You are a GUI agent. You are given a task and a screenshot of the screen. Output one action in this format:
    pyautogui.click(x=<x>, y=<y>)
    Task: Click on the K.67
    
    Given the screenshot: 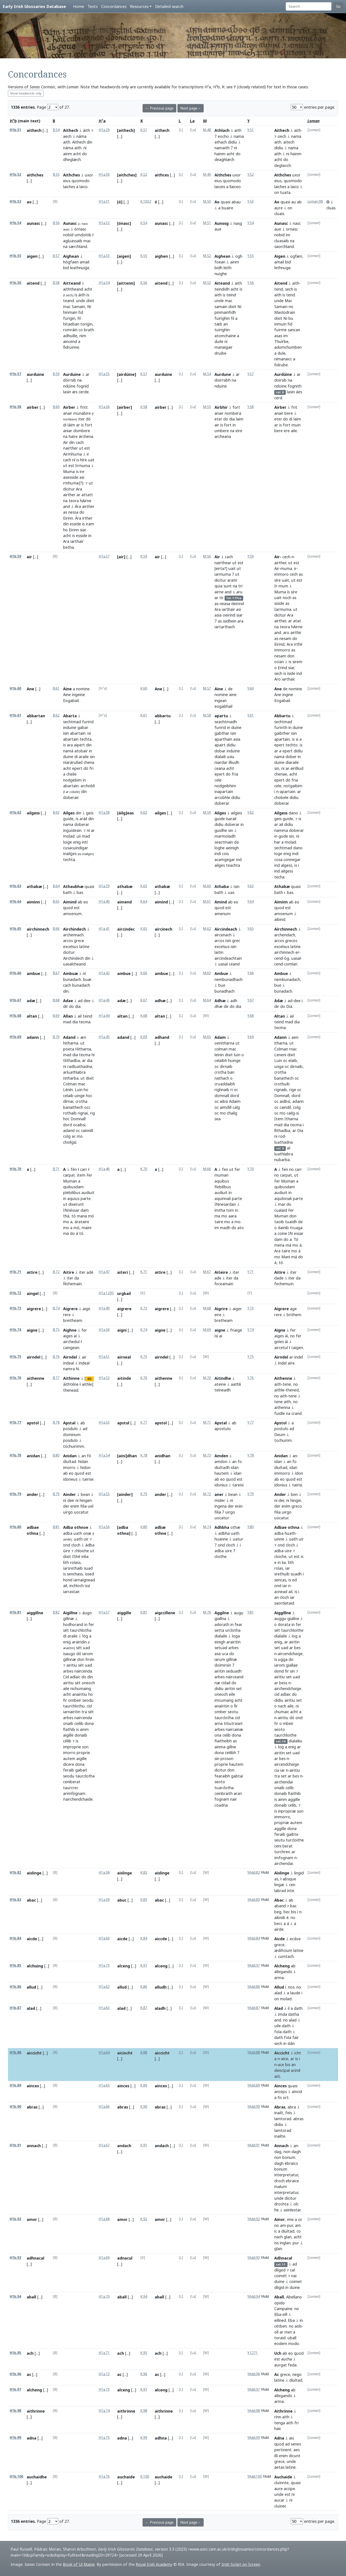 What is the action you would take?
    pyautogui.click(x=143, y=1000)
    